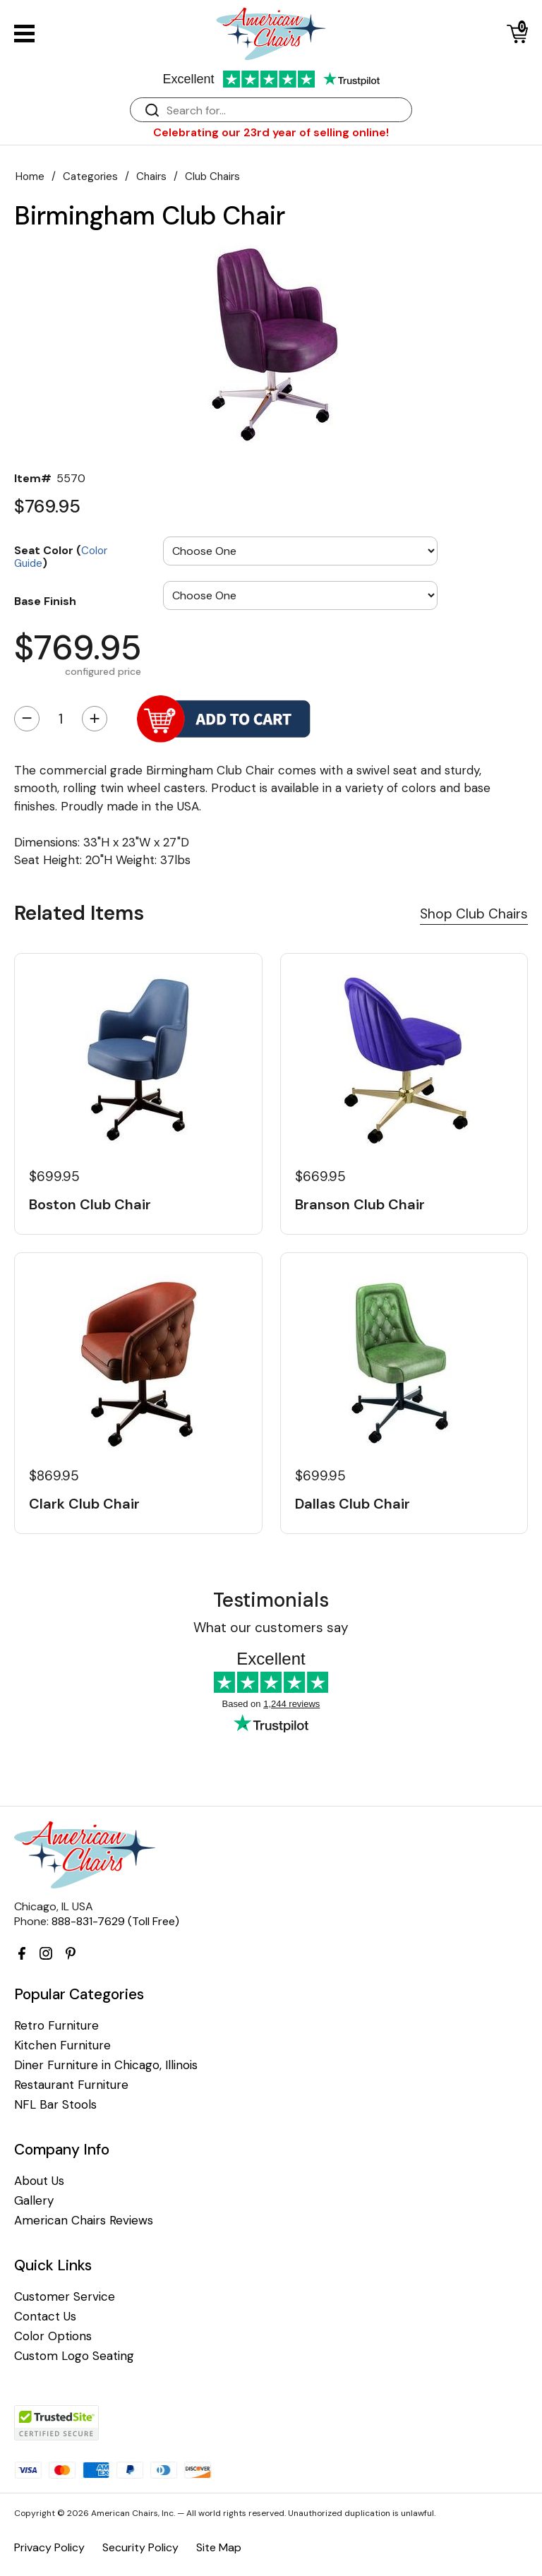 This screenshot has width=542, height=2576. What do you see at coordinates (360, 1204) in the screenshot?
I see `Branson Club Chair` at bounding box center [360, 1204].